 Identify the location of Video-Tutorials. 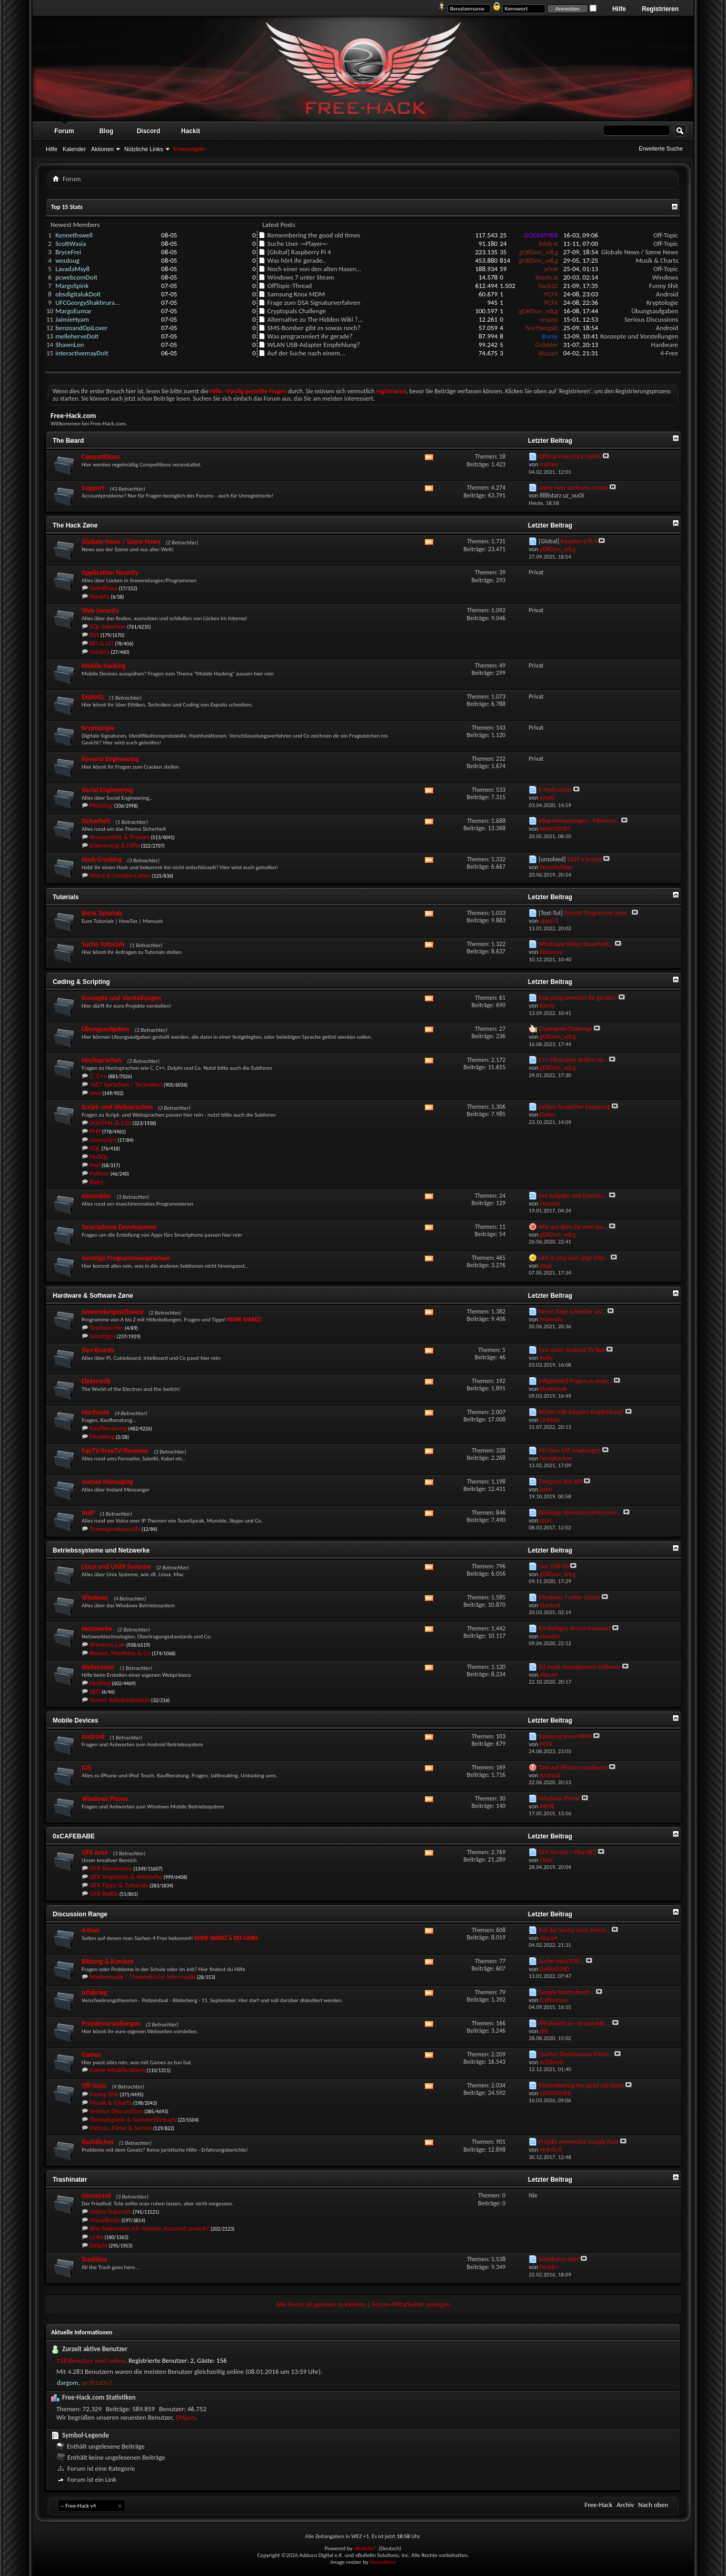
(110, 2211).